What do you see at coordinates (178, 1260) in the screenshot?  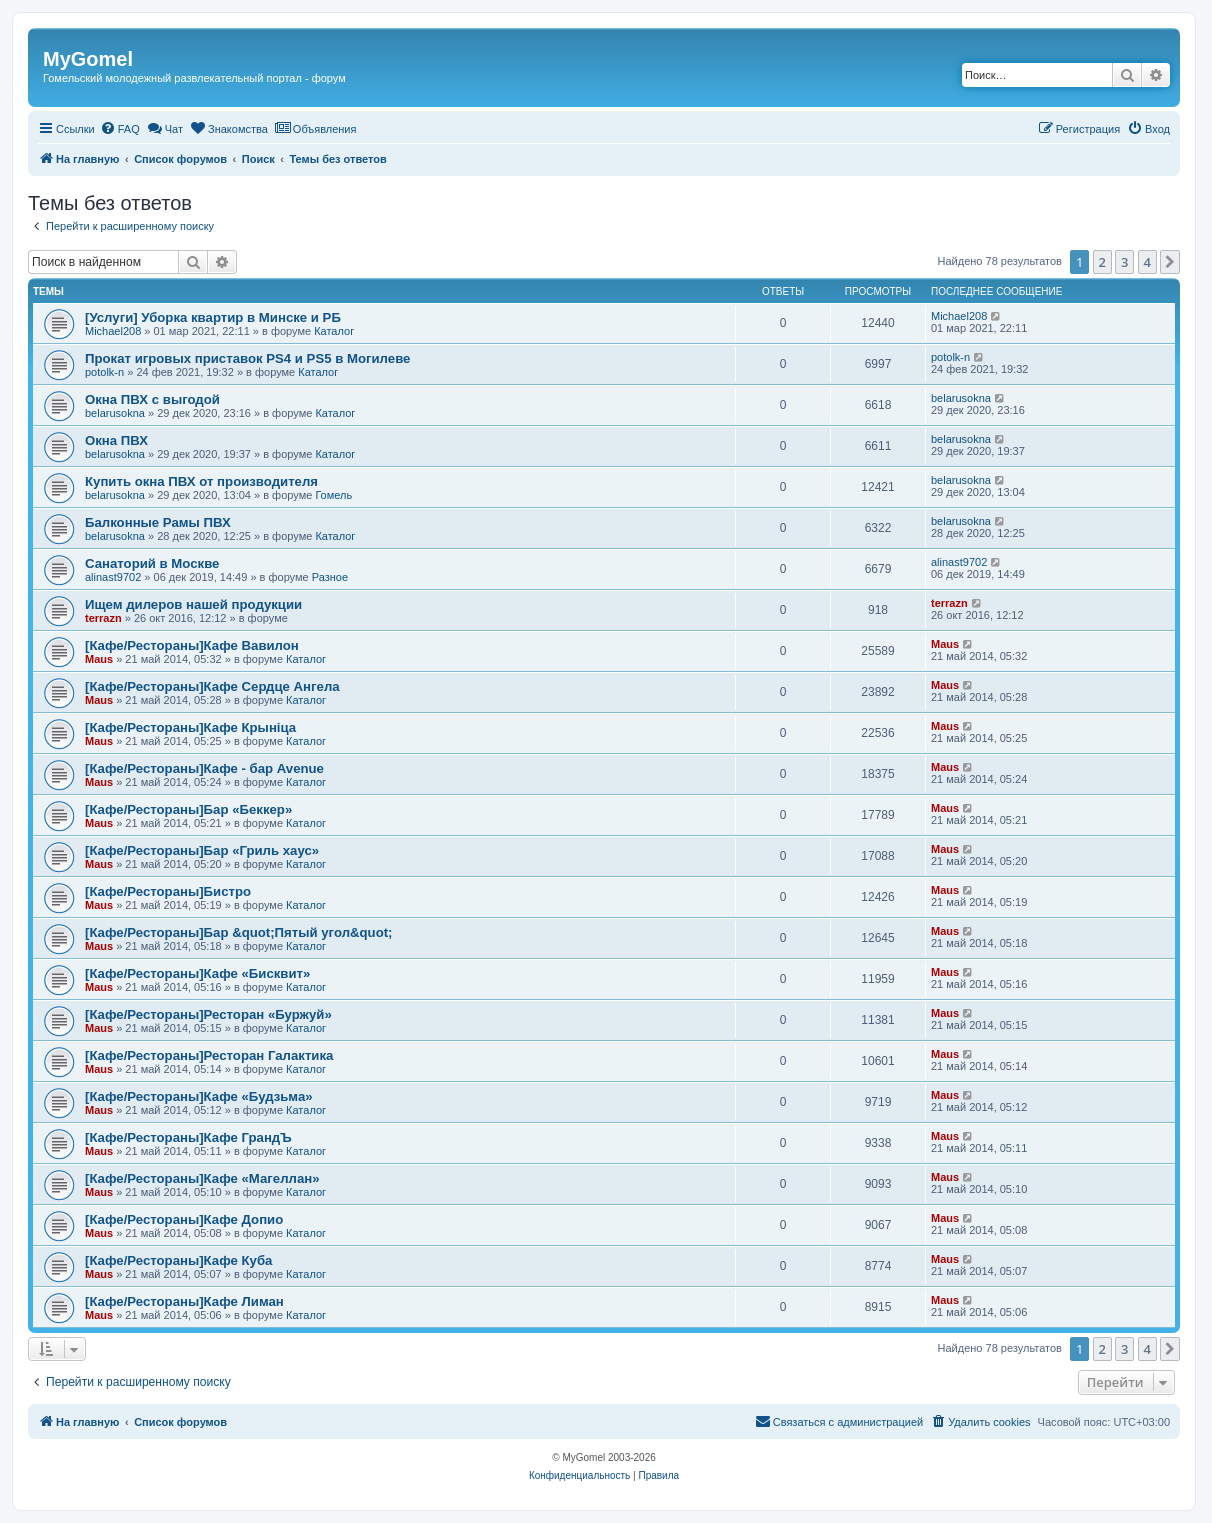 I see `[Кафе/Рестораны]Кафе Куба` at bounding box center [178, 1260].